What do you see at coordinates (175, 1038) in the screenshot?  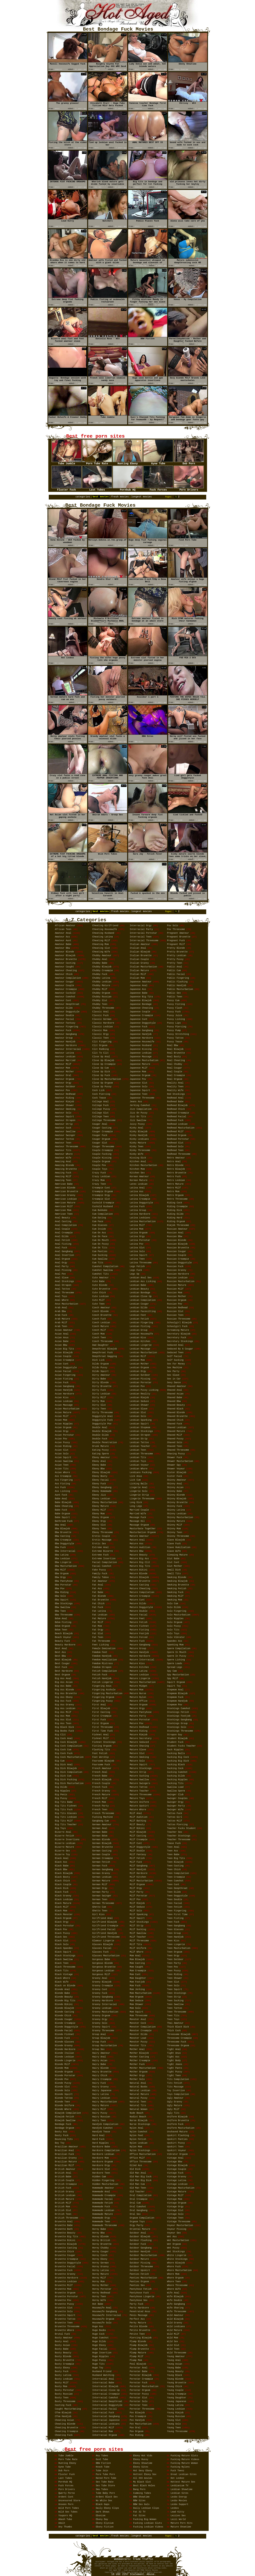 I see `Pussy Tattoo` at bounding box center [175, 1038].